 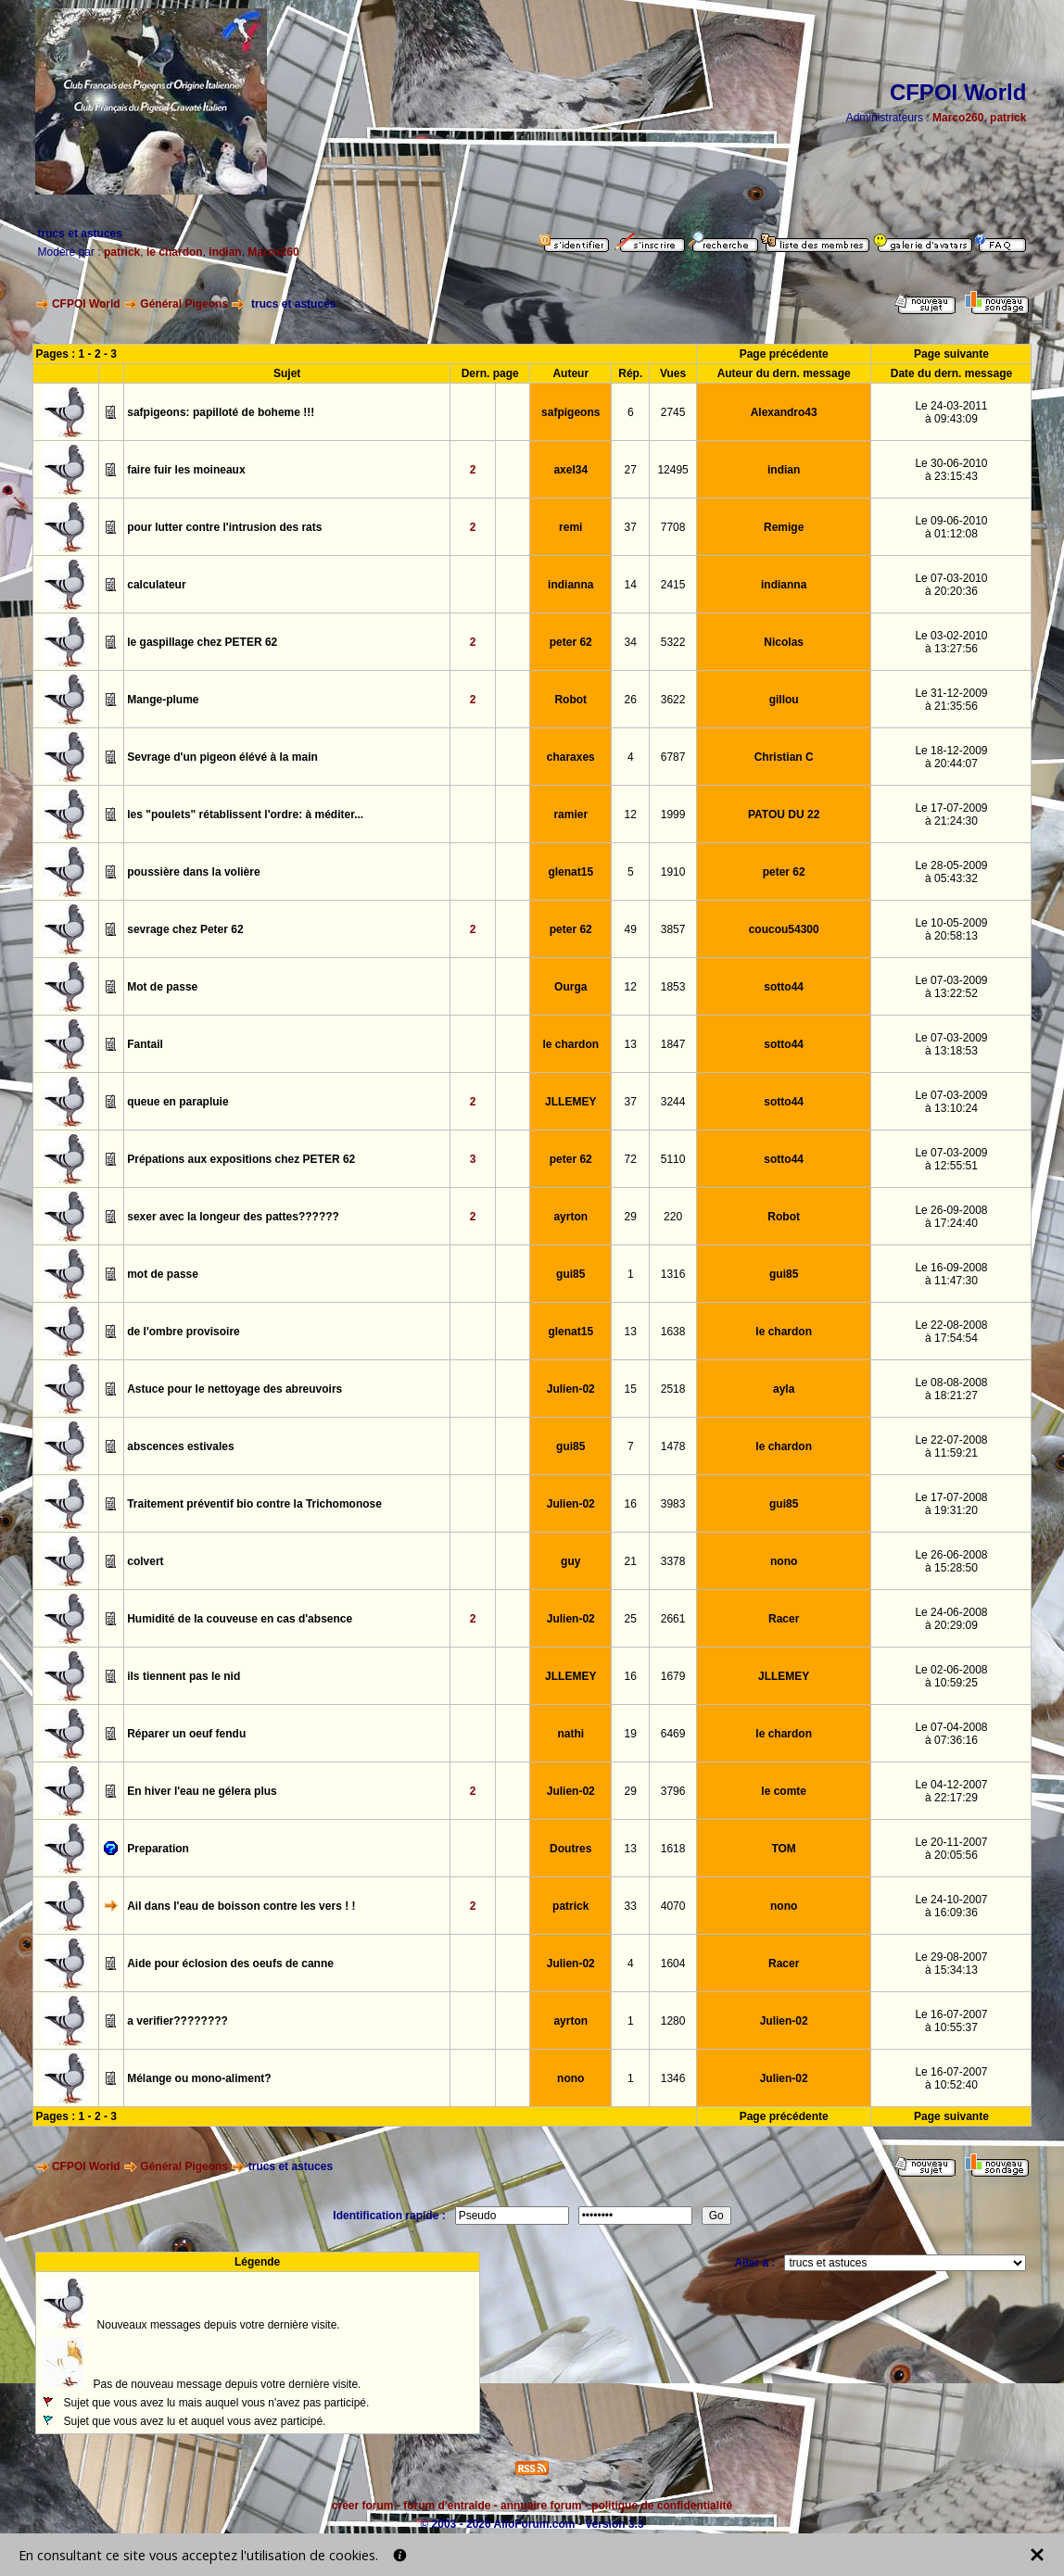 I want to click on sotto44, so click(x=784, y=986).